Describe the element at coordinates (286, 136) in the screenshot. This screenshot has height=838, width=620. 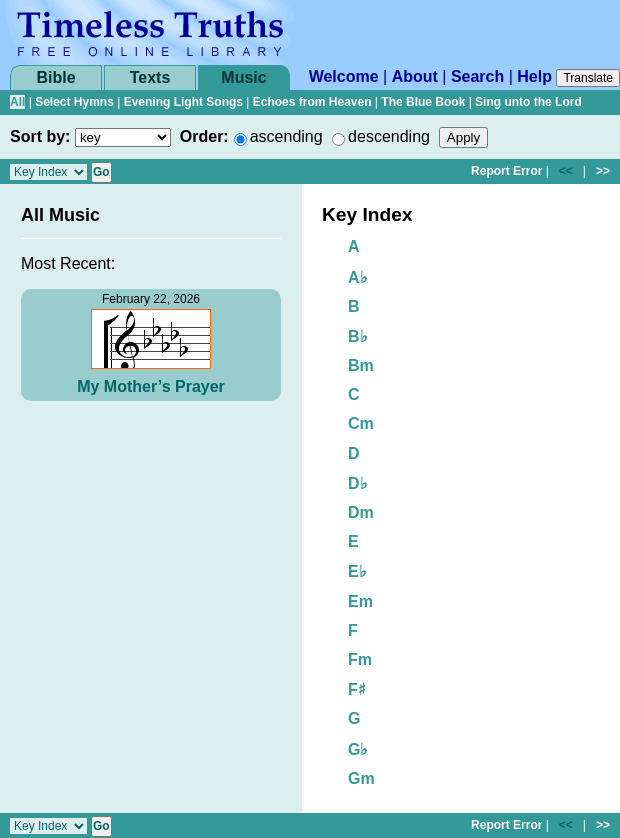
I see `ascending` at that location.